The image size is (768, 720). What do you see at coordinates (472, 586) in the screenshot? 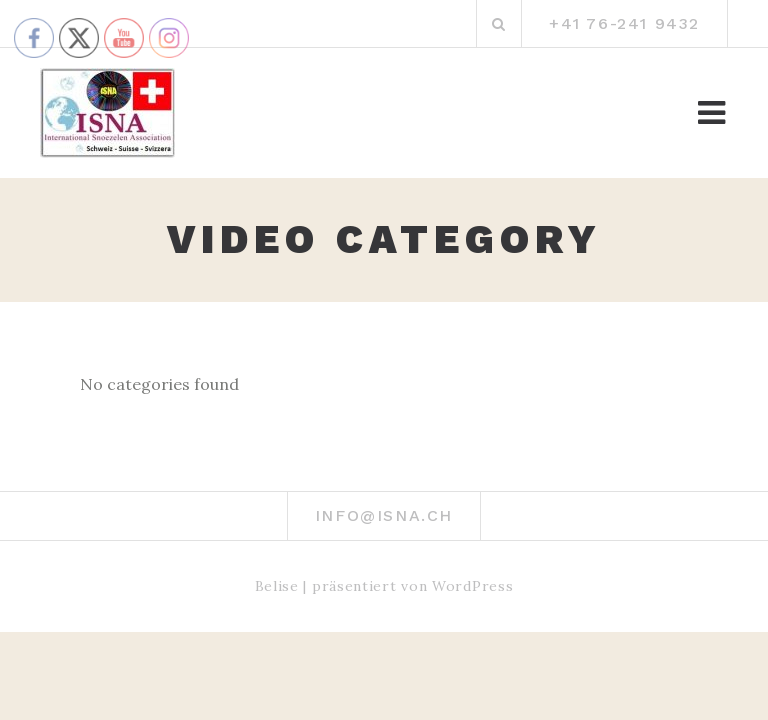
I see `WordPress` at bounding box center [472, 586].